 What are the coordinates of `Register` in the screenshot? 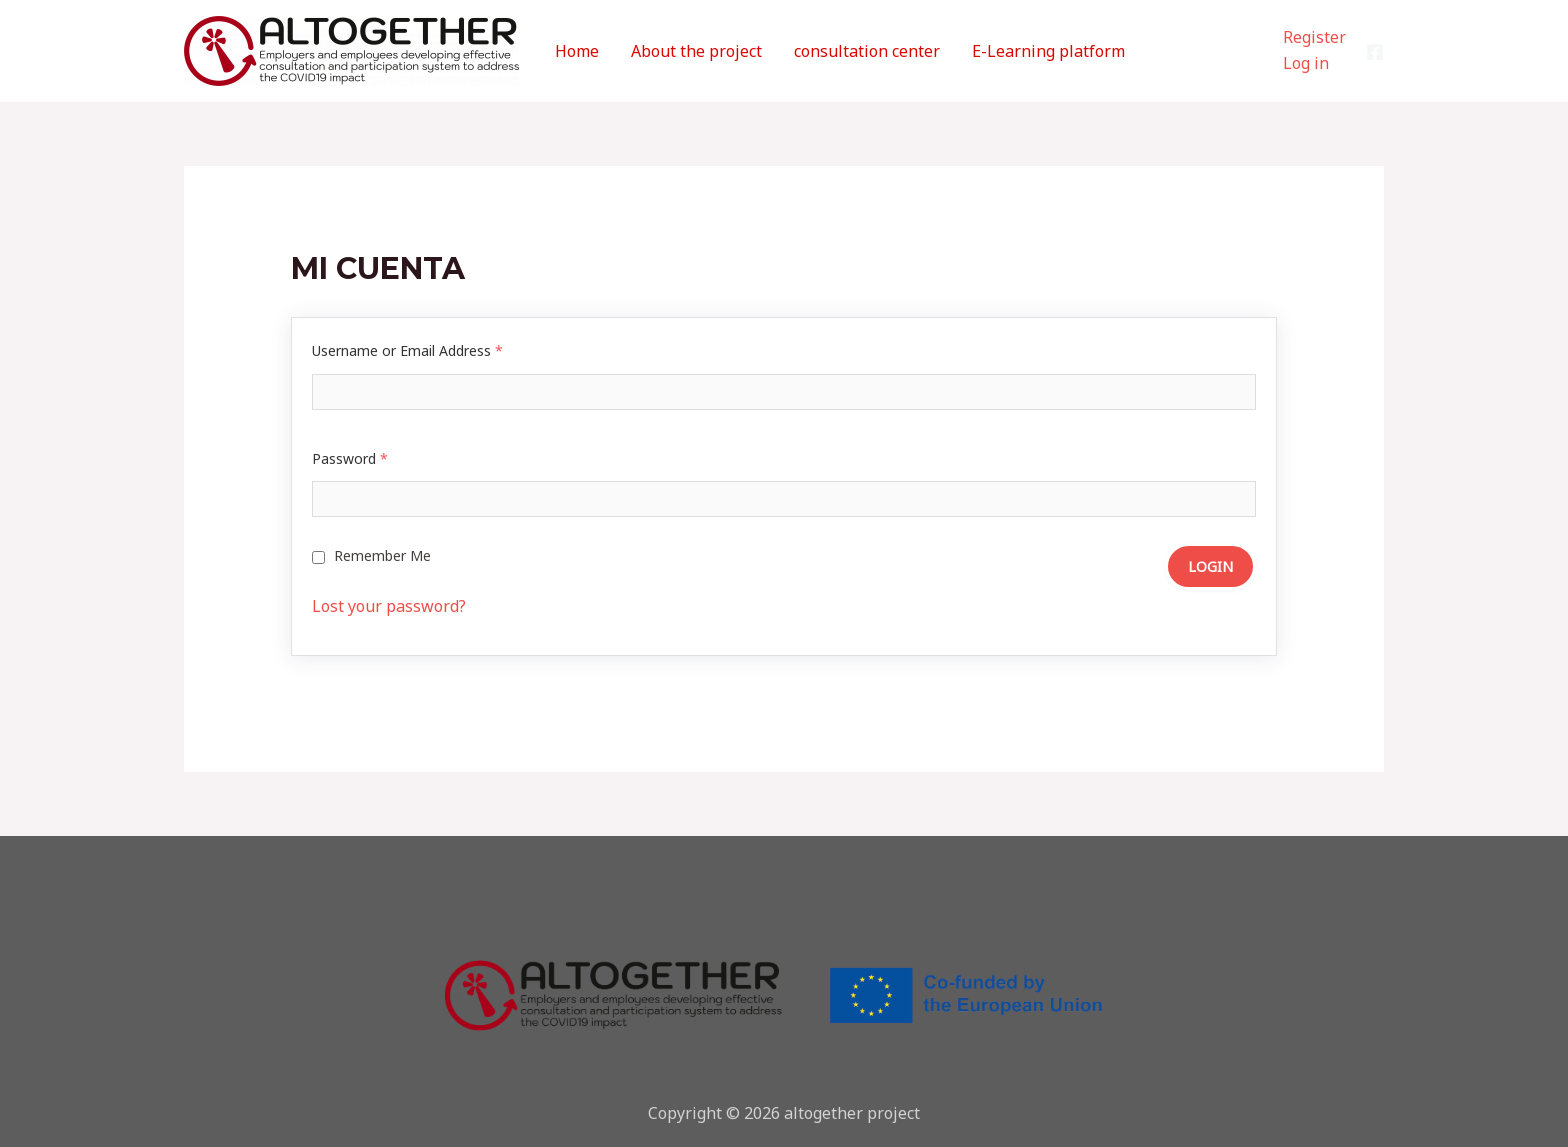 It's located at (1314, 37).